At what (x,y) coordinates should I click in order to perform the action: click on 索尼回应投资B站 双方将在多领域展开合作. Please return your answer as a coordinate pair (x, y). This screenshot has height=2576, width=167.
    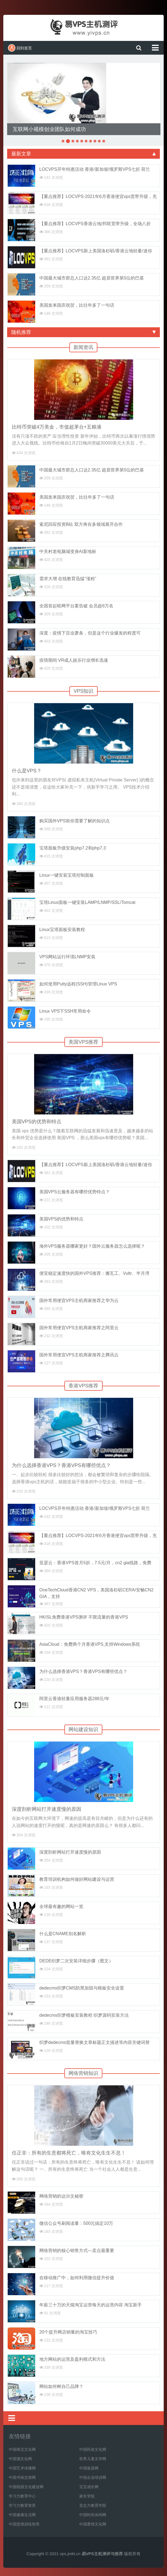
    Looking at the image, I should click on (81, 524).